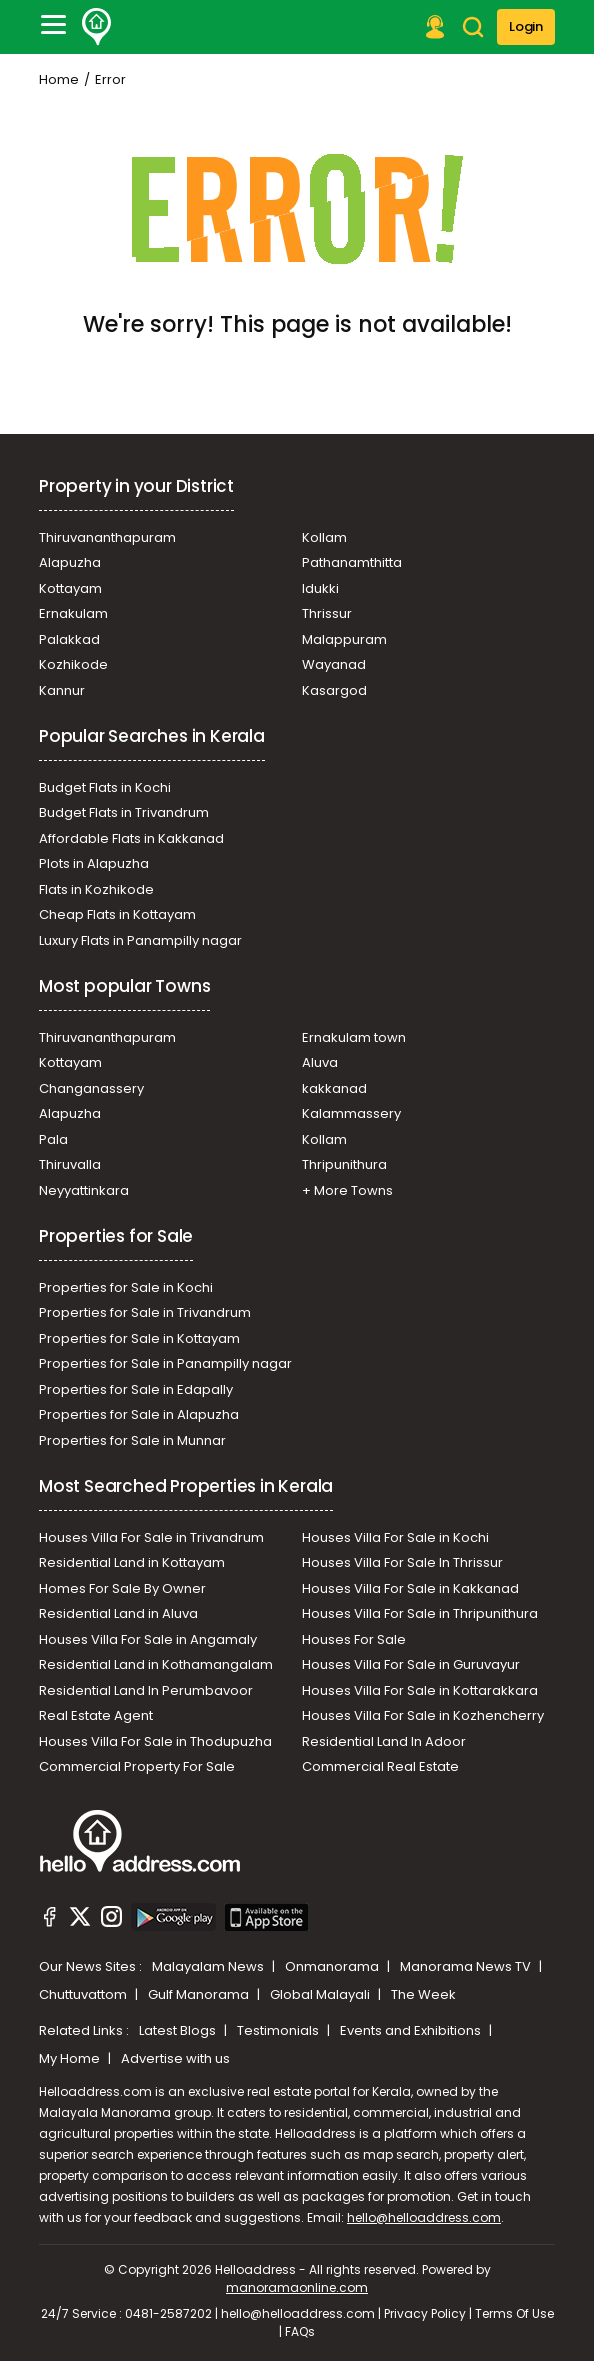 This screenshot has width=594, height=2361. What do you see at coordinates (344, 1164) in the screenshot?
I see `Thripunithura` at bounding box center [344, 1164].